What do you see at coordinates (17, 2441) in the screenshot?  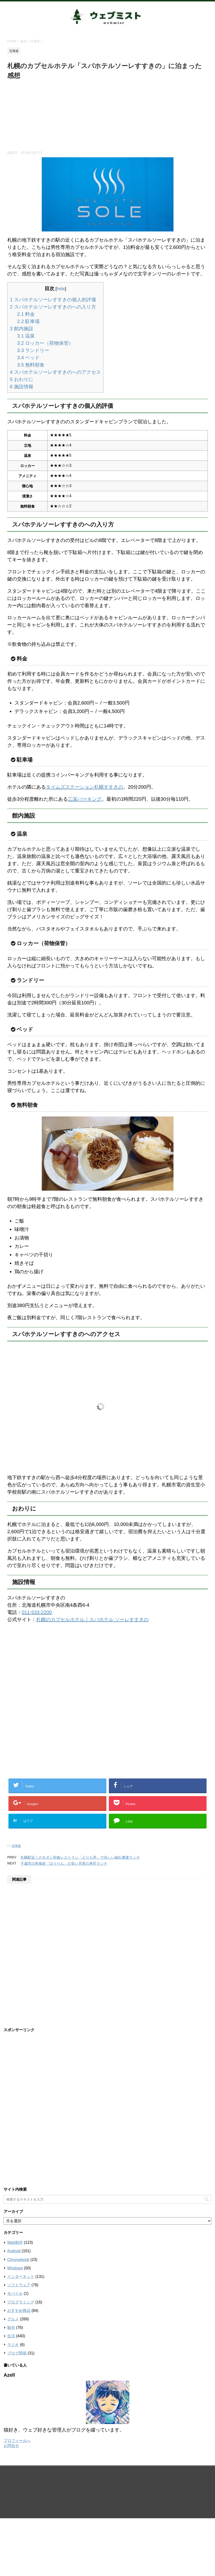 I see `プロフィールへ` at bounding box center [17, 2441].